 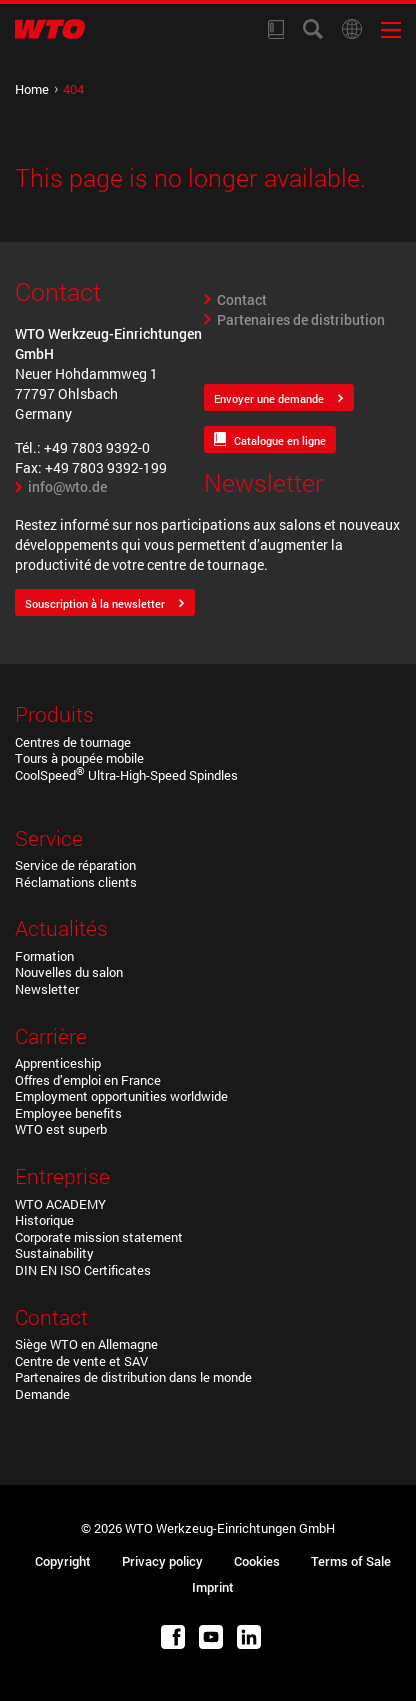 What do you see at coordinates (76, 882) in the screenshot?
I see `Réclamations clients` at bounding box center [76, 882].